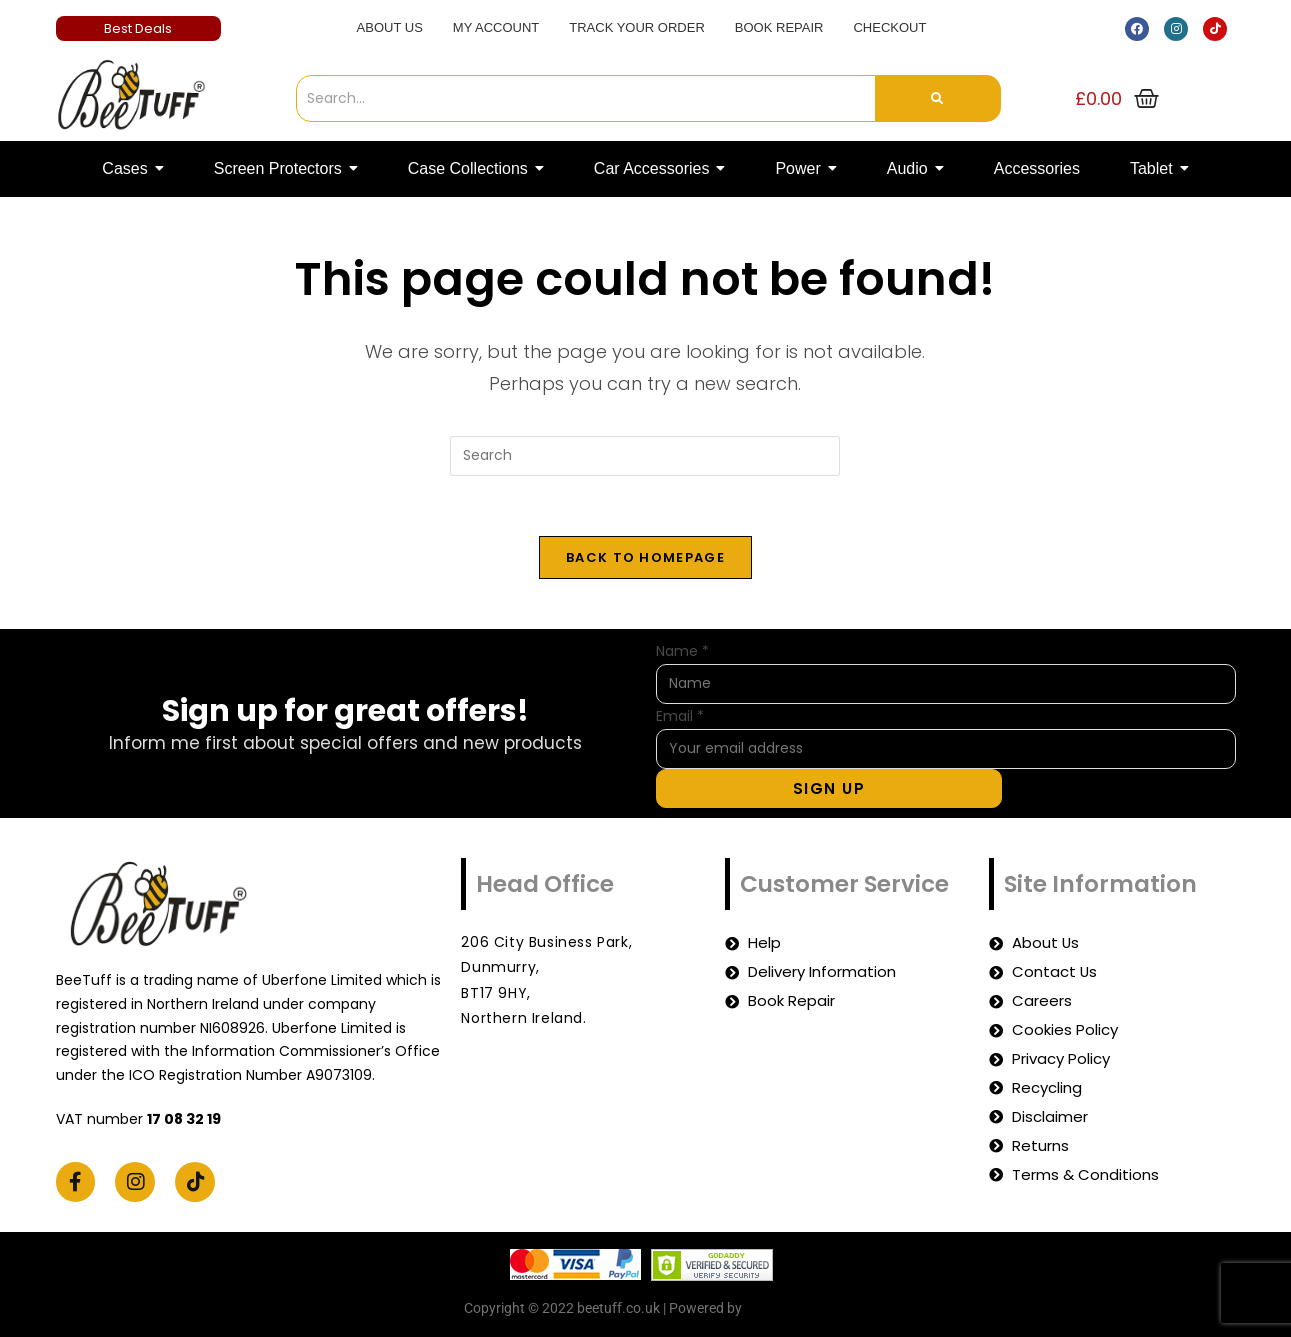 This screenshot has width=1291, height=1337. I want to click on Sign Up, so click(829, 788).